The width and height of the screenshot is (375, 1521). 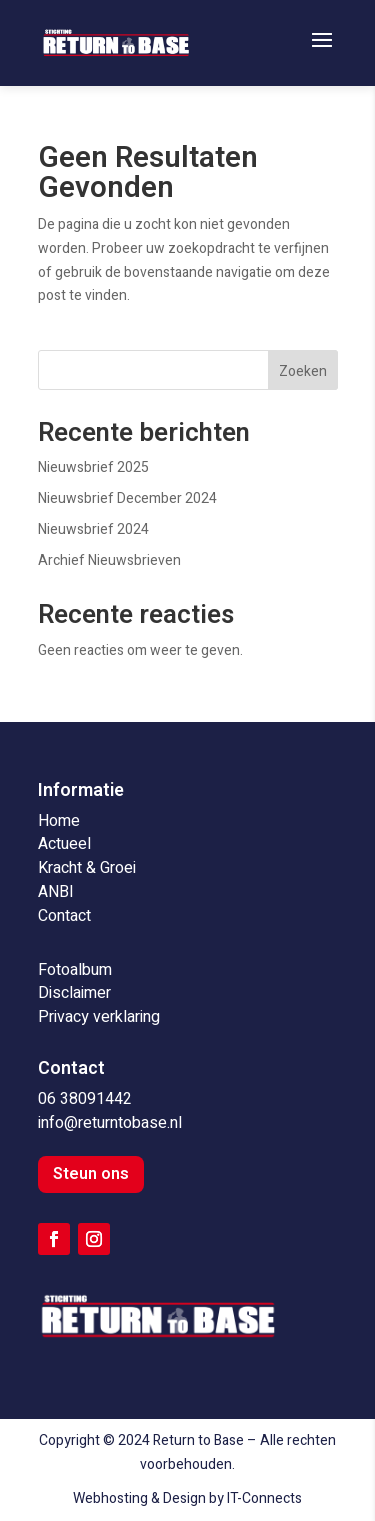 I want to click on info@returntobase.nl, so click(x=110, y=1123).